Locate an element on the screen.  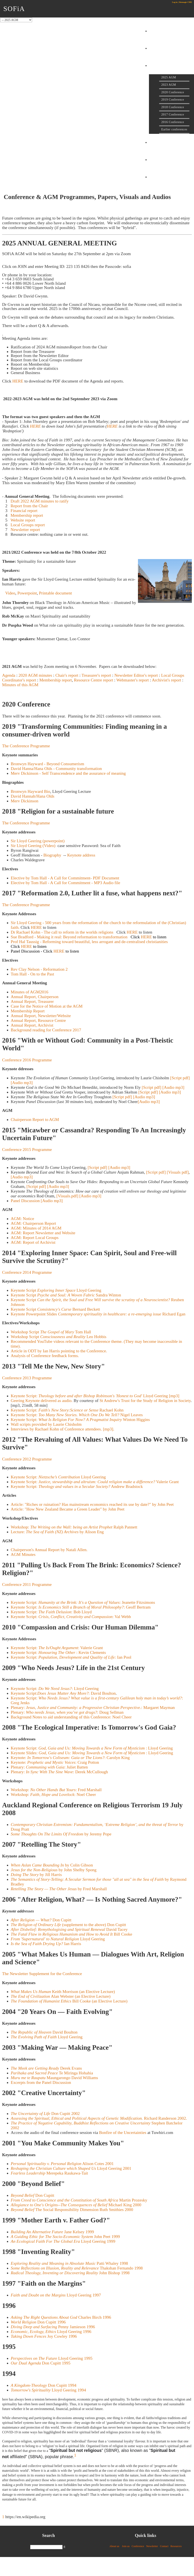
AGM: Report Newsletter and Website is located at coordinates (43, 1233).